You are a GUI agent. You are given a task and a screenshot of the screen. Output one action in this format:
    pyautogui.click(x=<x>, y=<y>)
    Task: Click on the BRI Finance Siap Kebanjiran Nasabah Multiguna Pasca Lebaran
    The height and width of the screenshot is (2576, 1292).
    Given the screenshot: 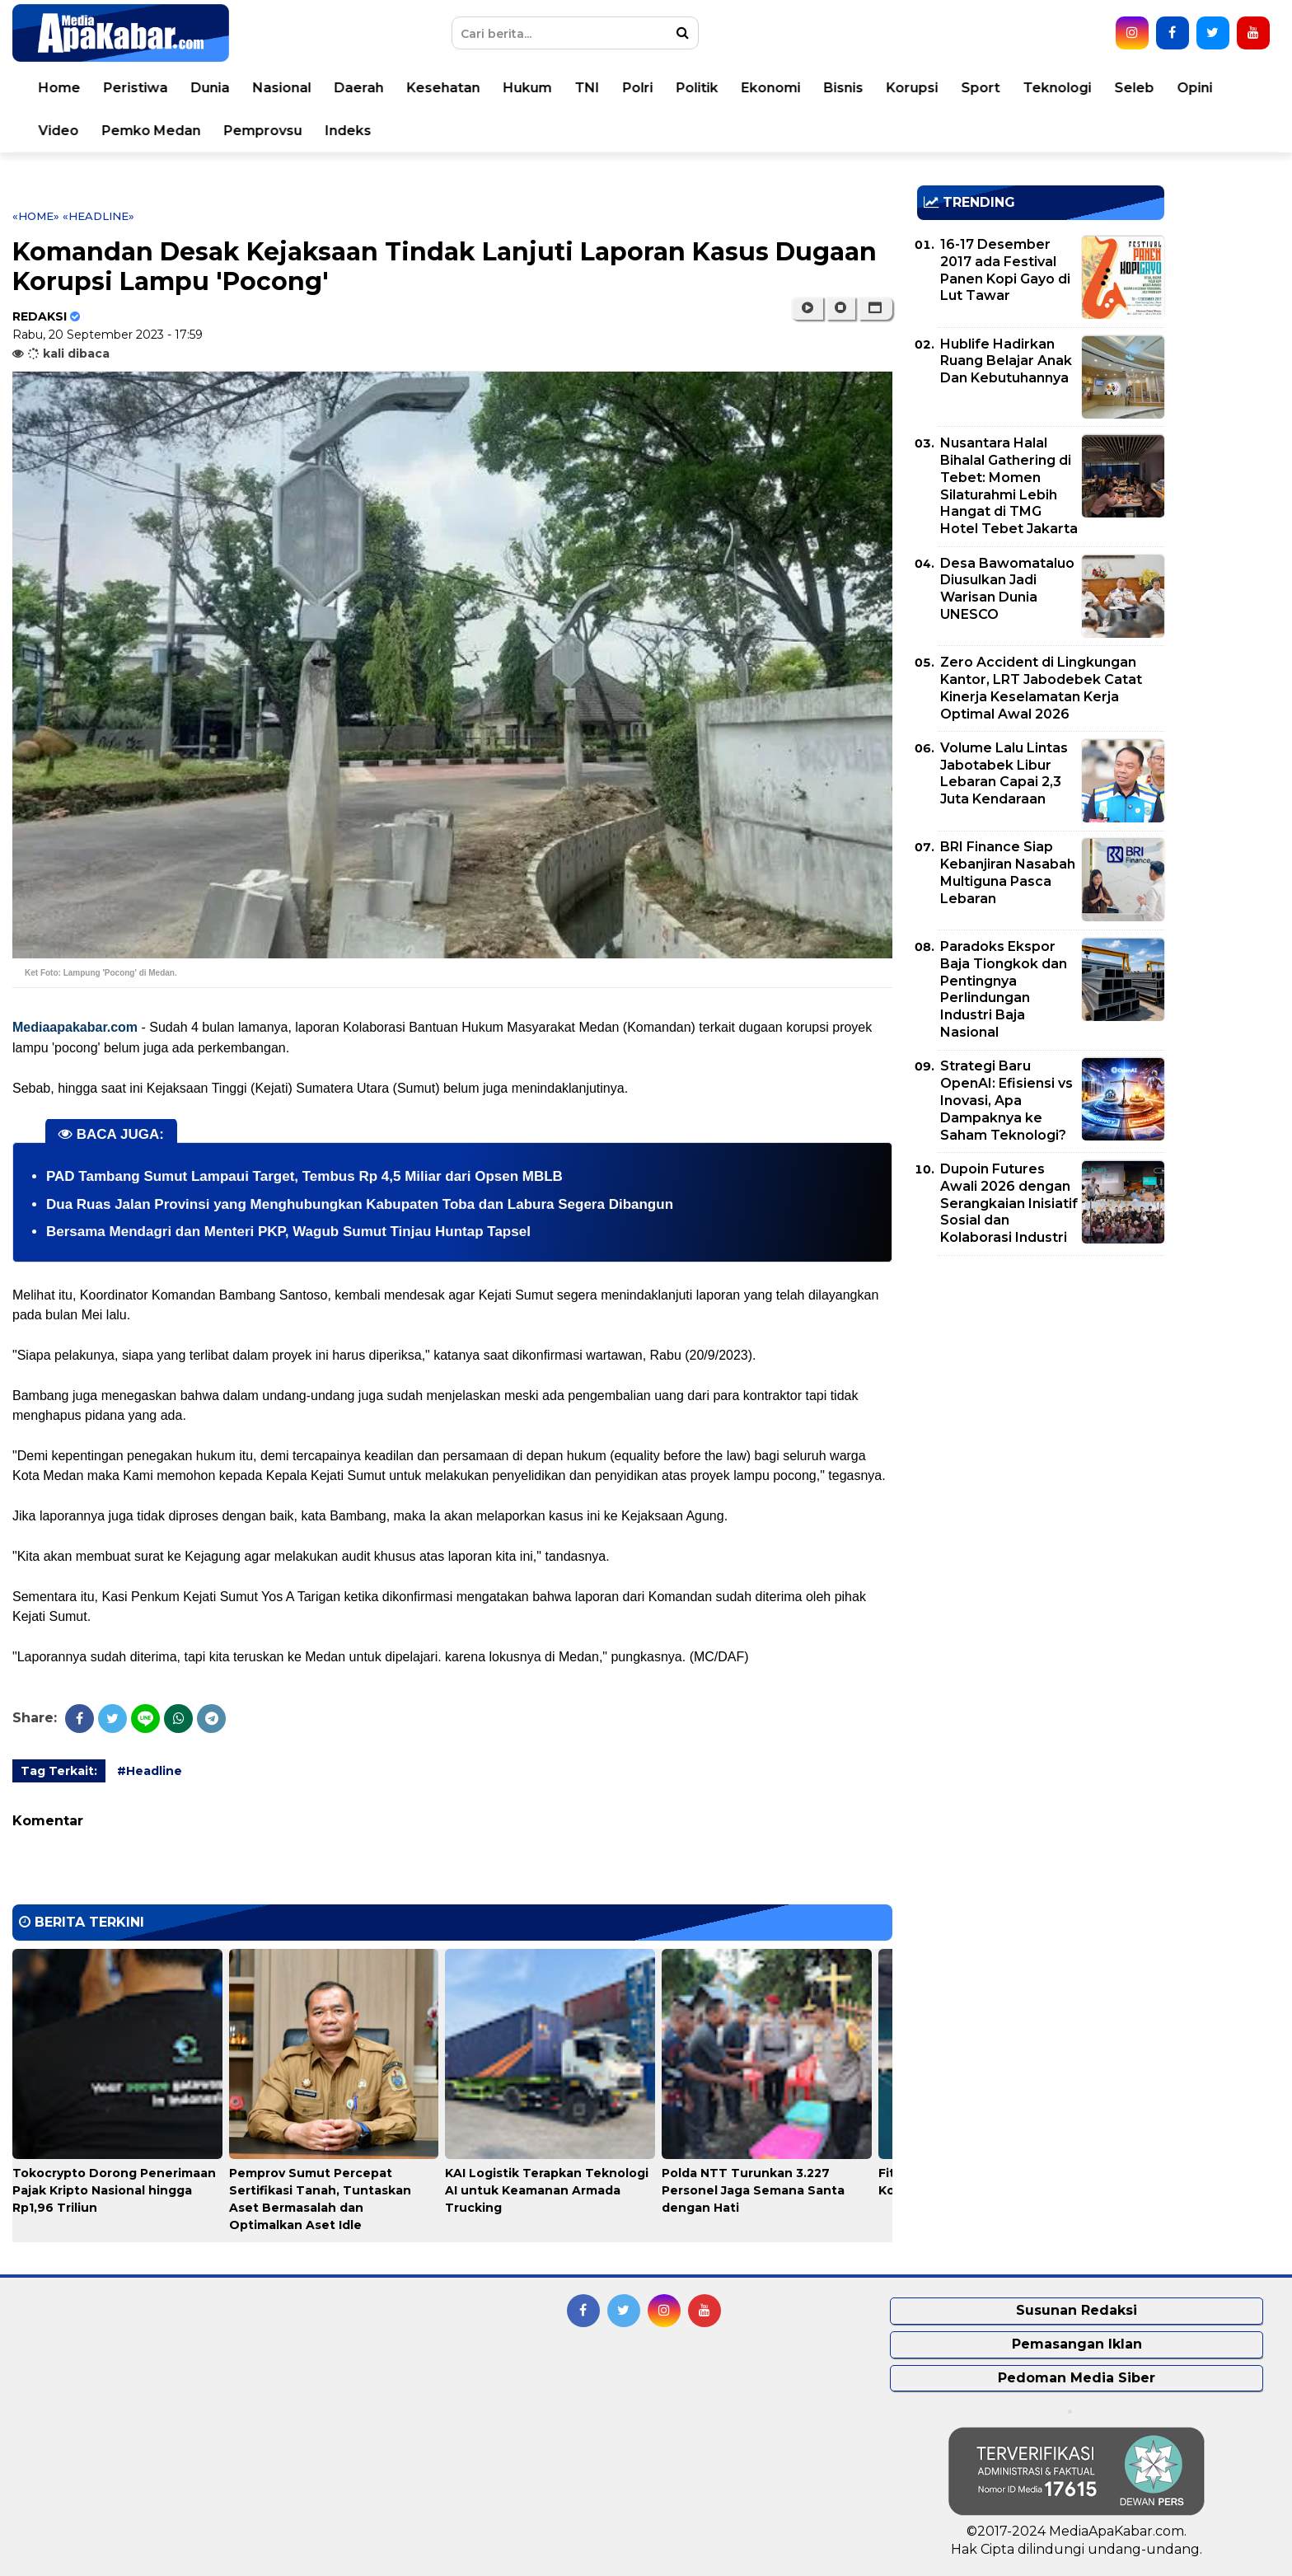 What is the action you would take?
    pyautogui.click(x=1007, y=872)
    